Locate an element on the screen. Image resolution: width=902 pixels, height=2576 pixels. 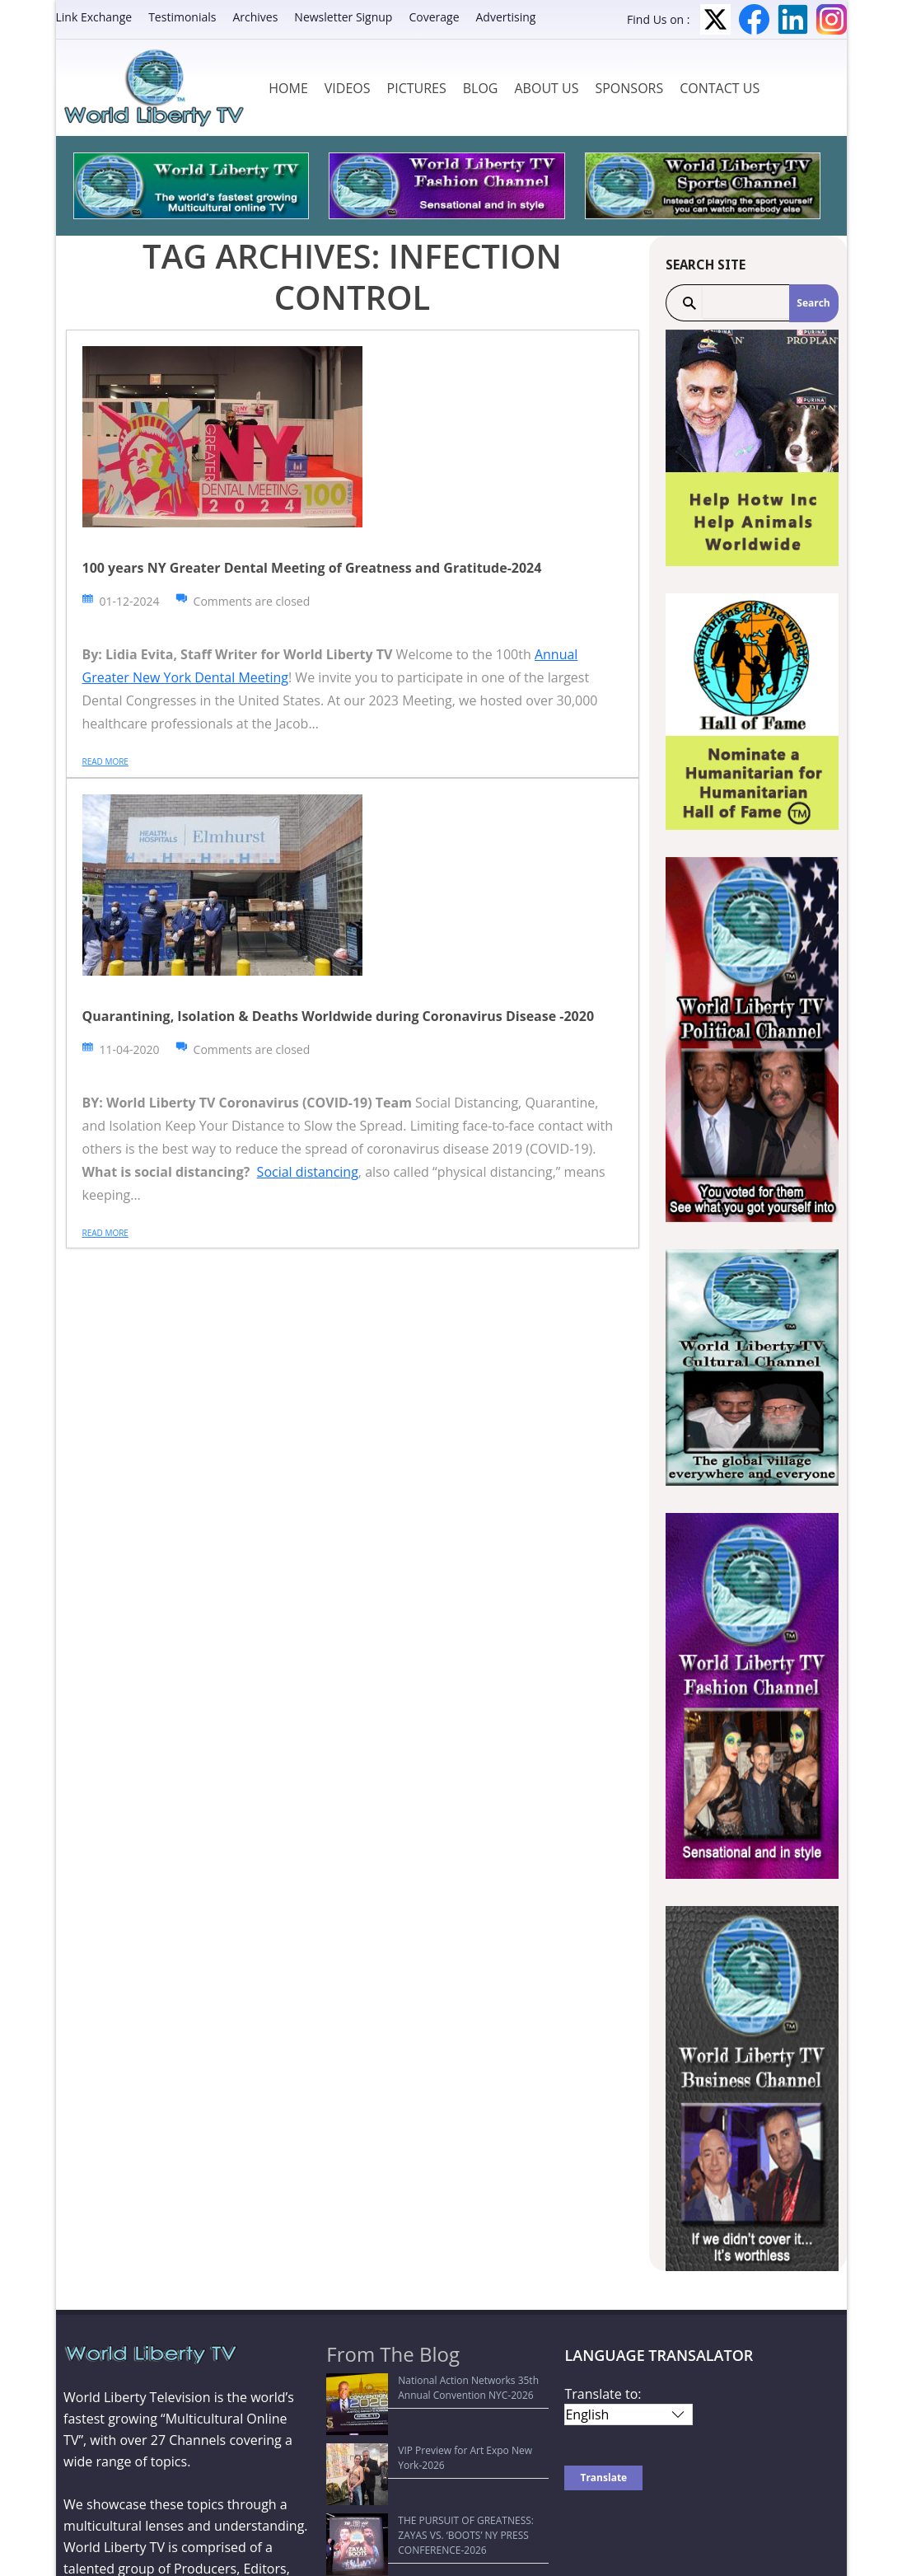
Facebook is located at coordinates (754, 19).